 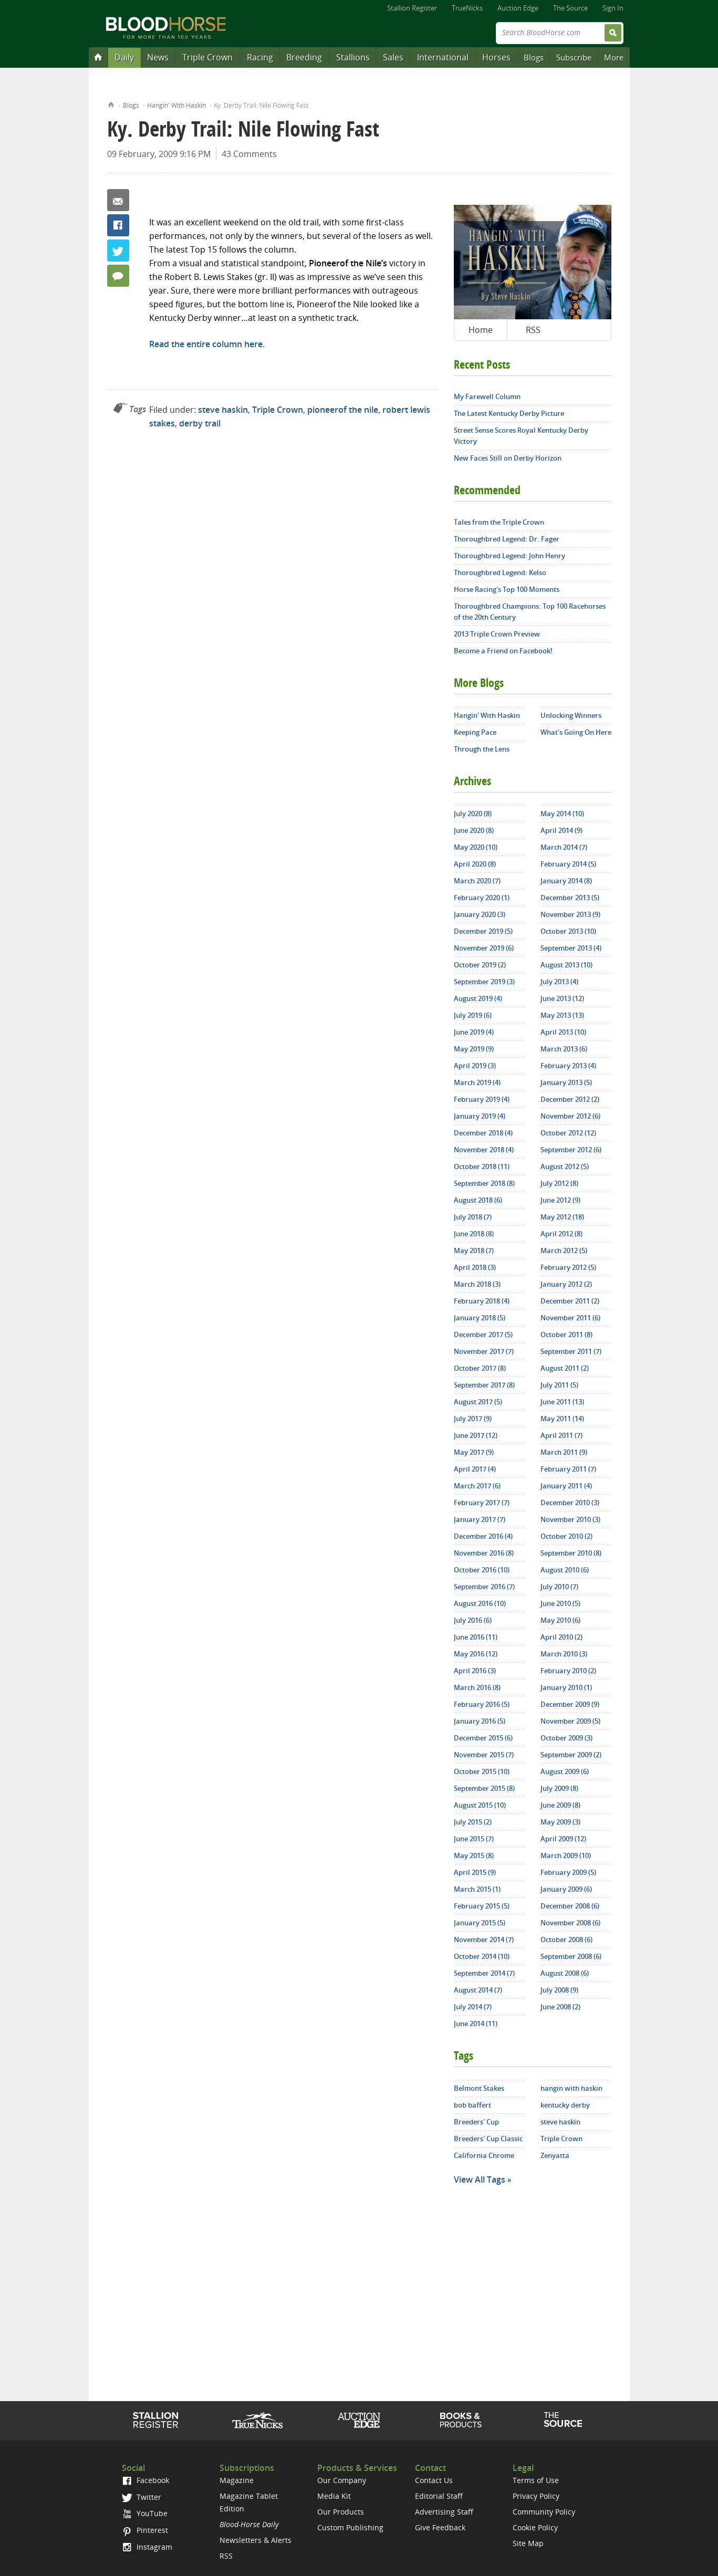 I want to click on July 2014 (7), so click(x=473, y=2006).